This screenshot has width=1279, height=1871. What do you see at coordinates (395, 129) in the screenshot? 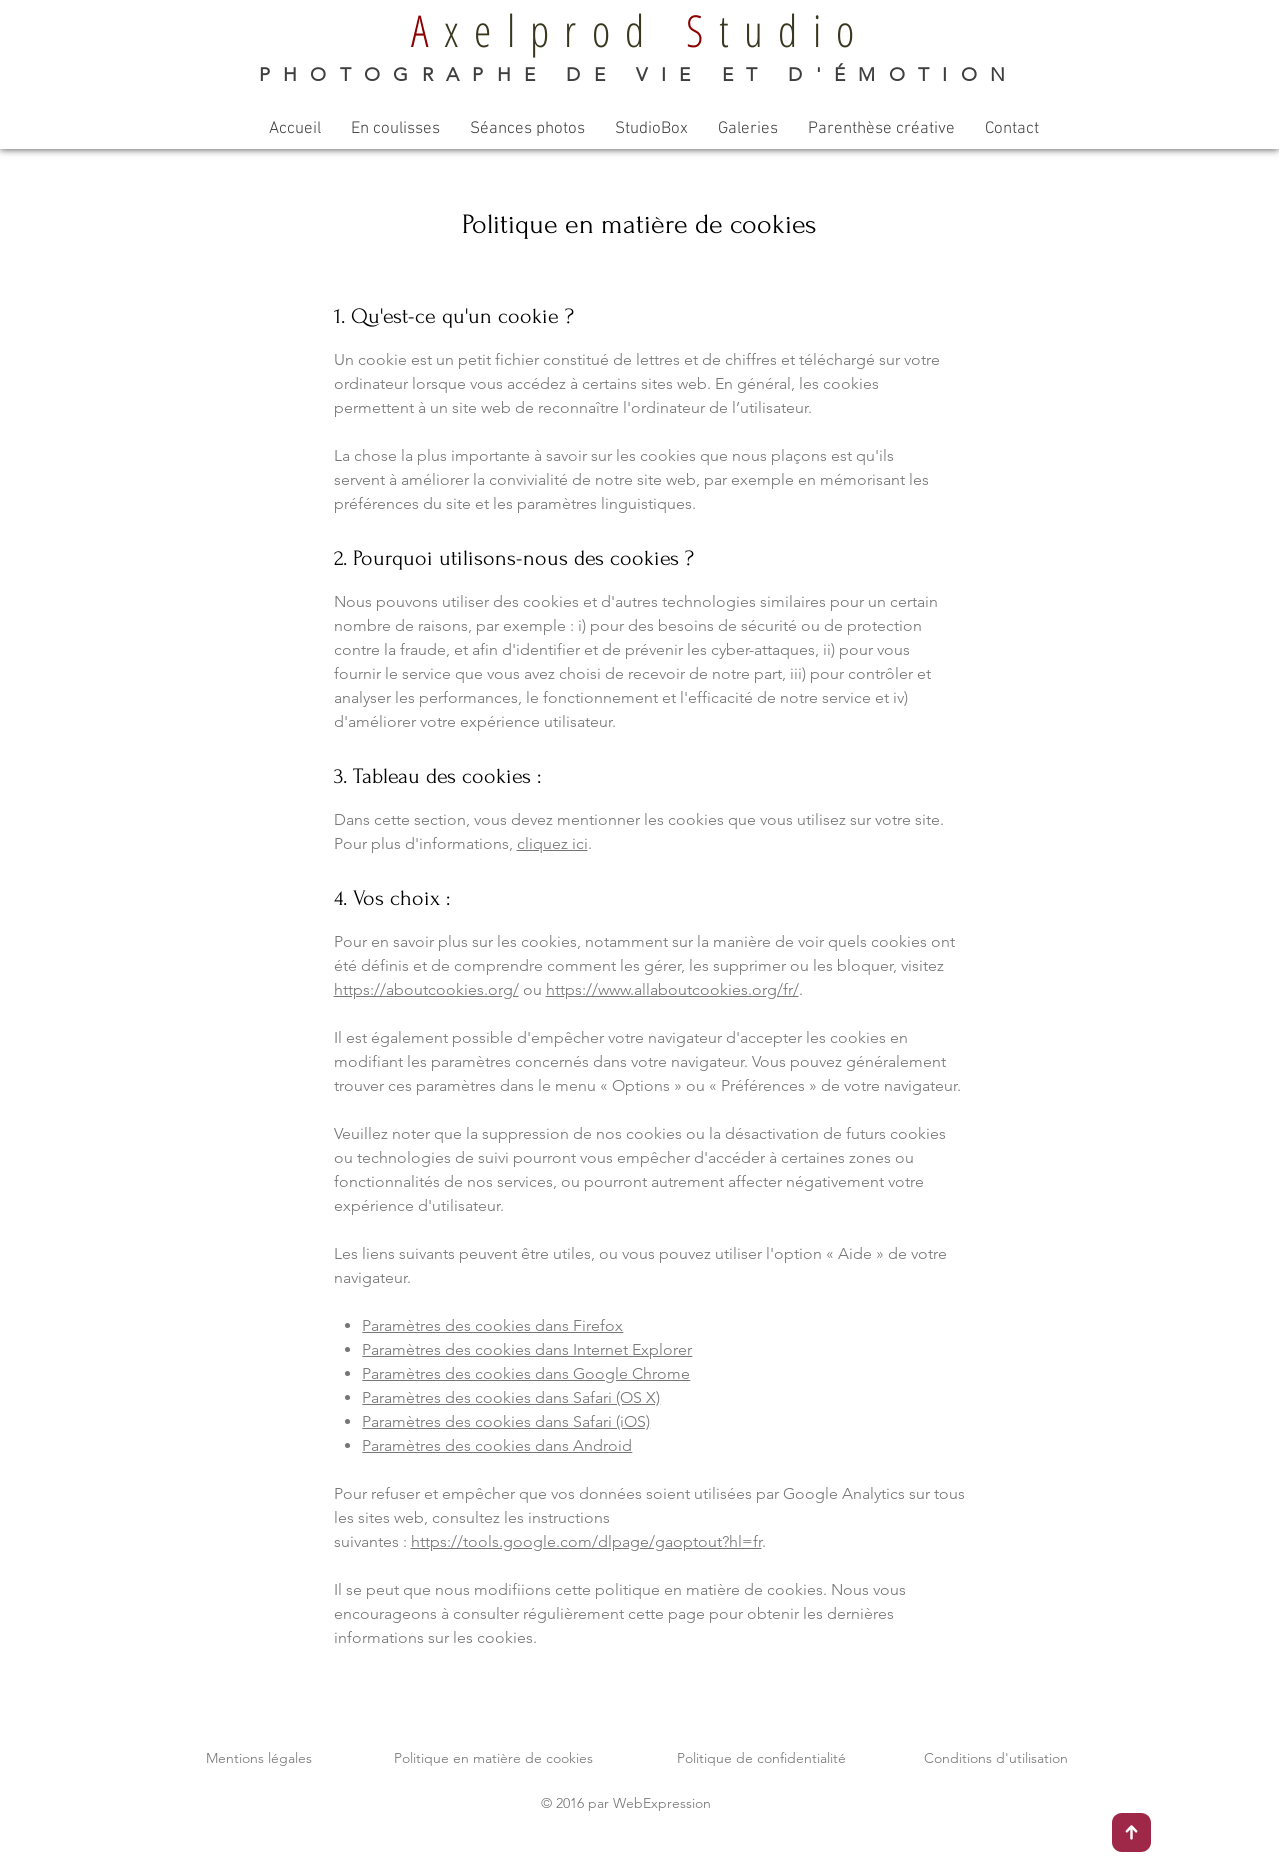
I see `[button]` at bounding box center [395, 129].